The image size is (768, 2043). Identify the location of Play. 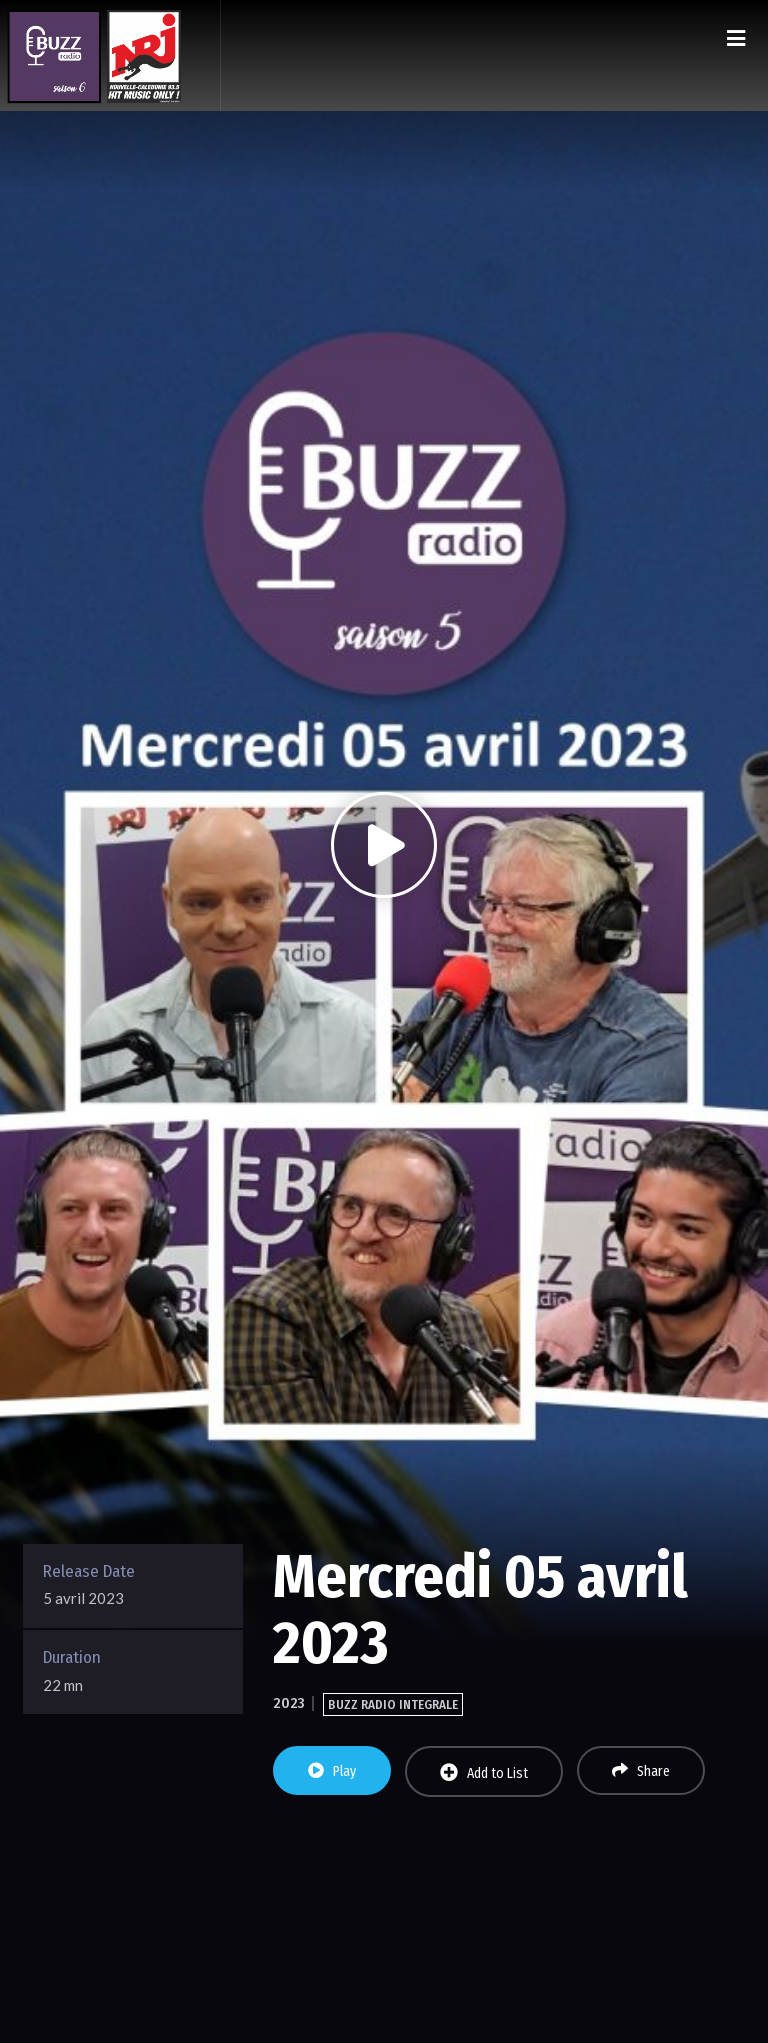
(332, 1771).